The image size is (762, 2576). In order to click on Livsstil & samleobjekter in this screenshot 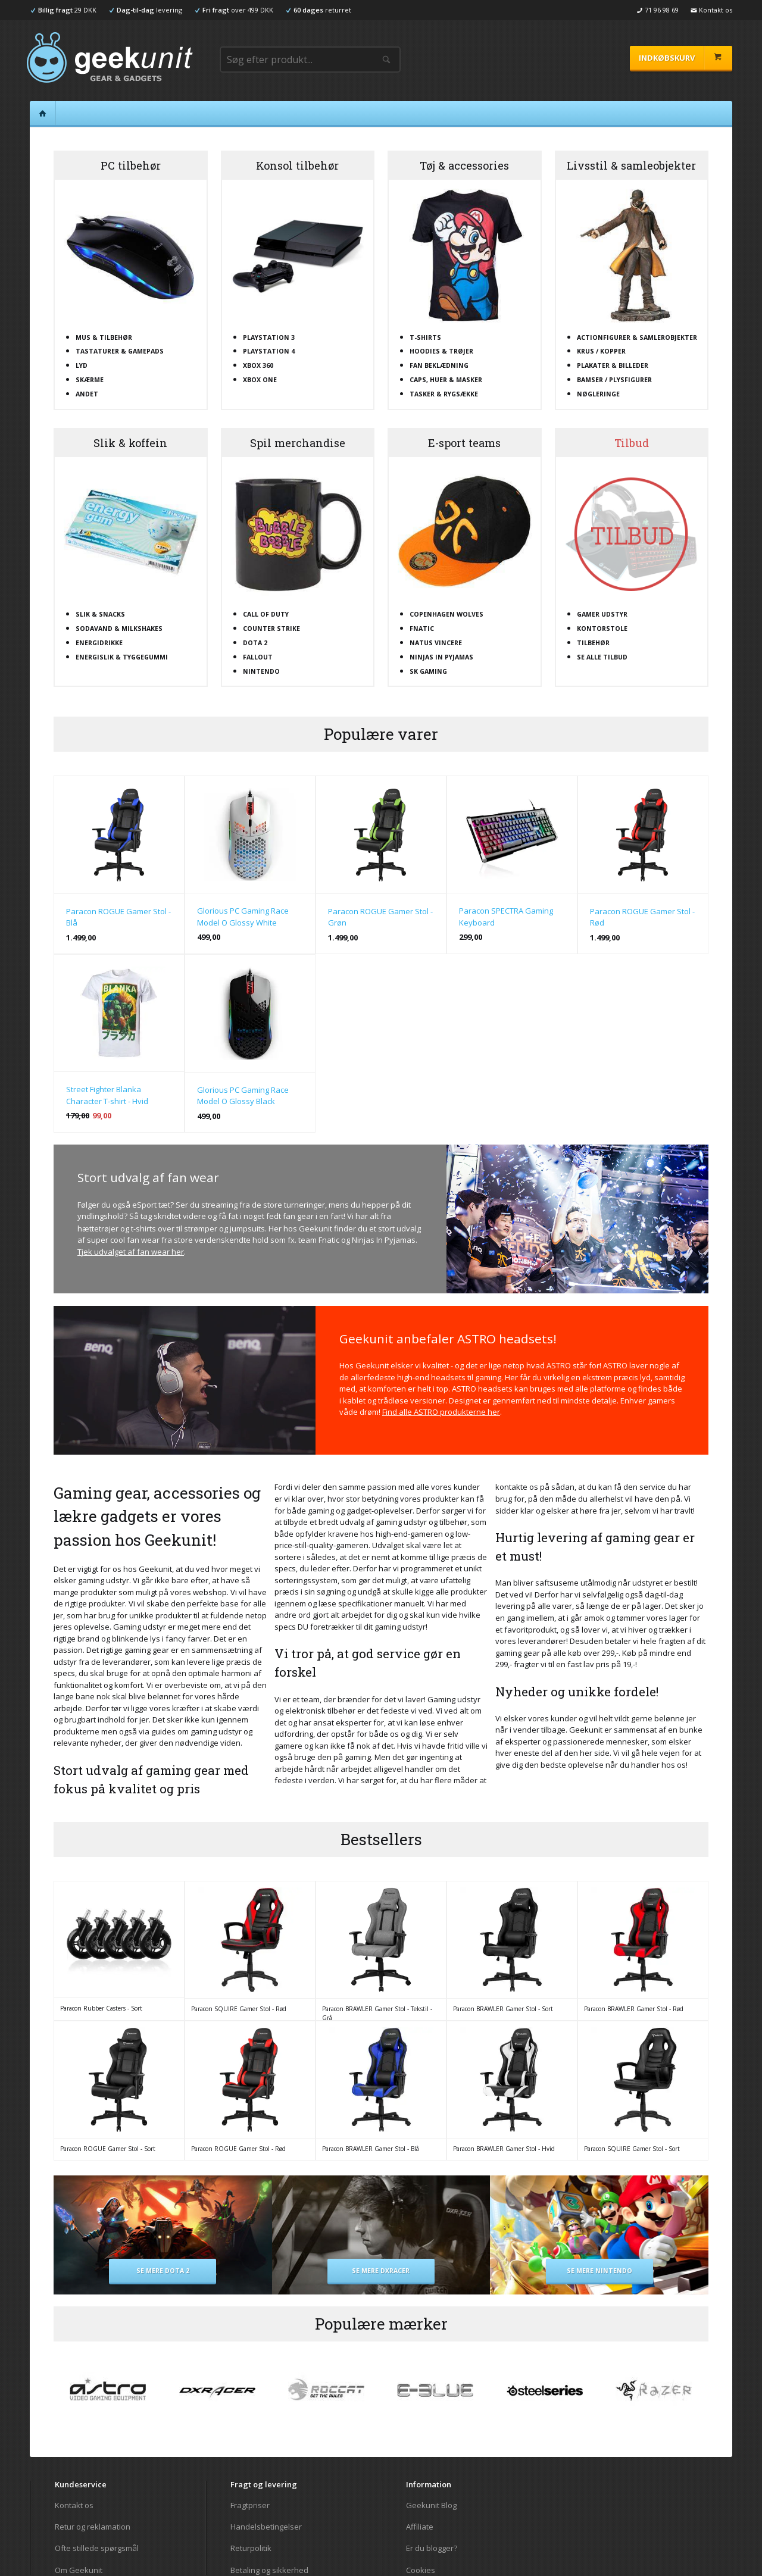, I will do `click(631, 165)`.